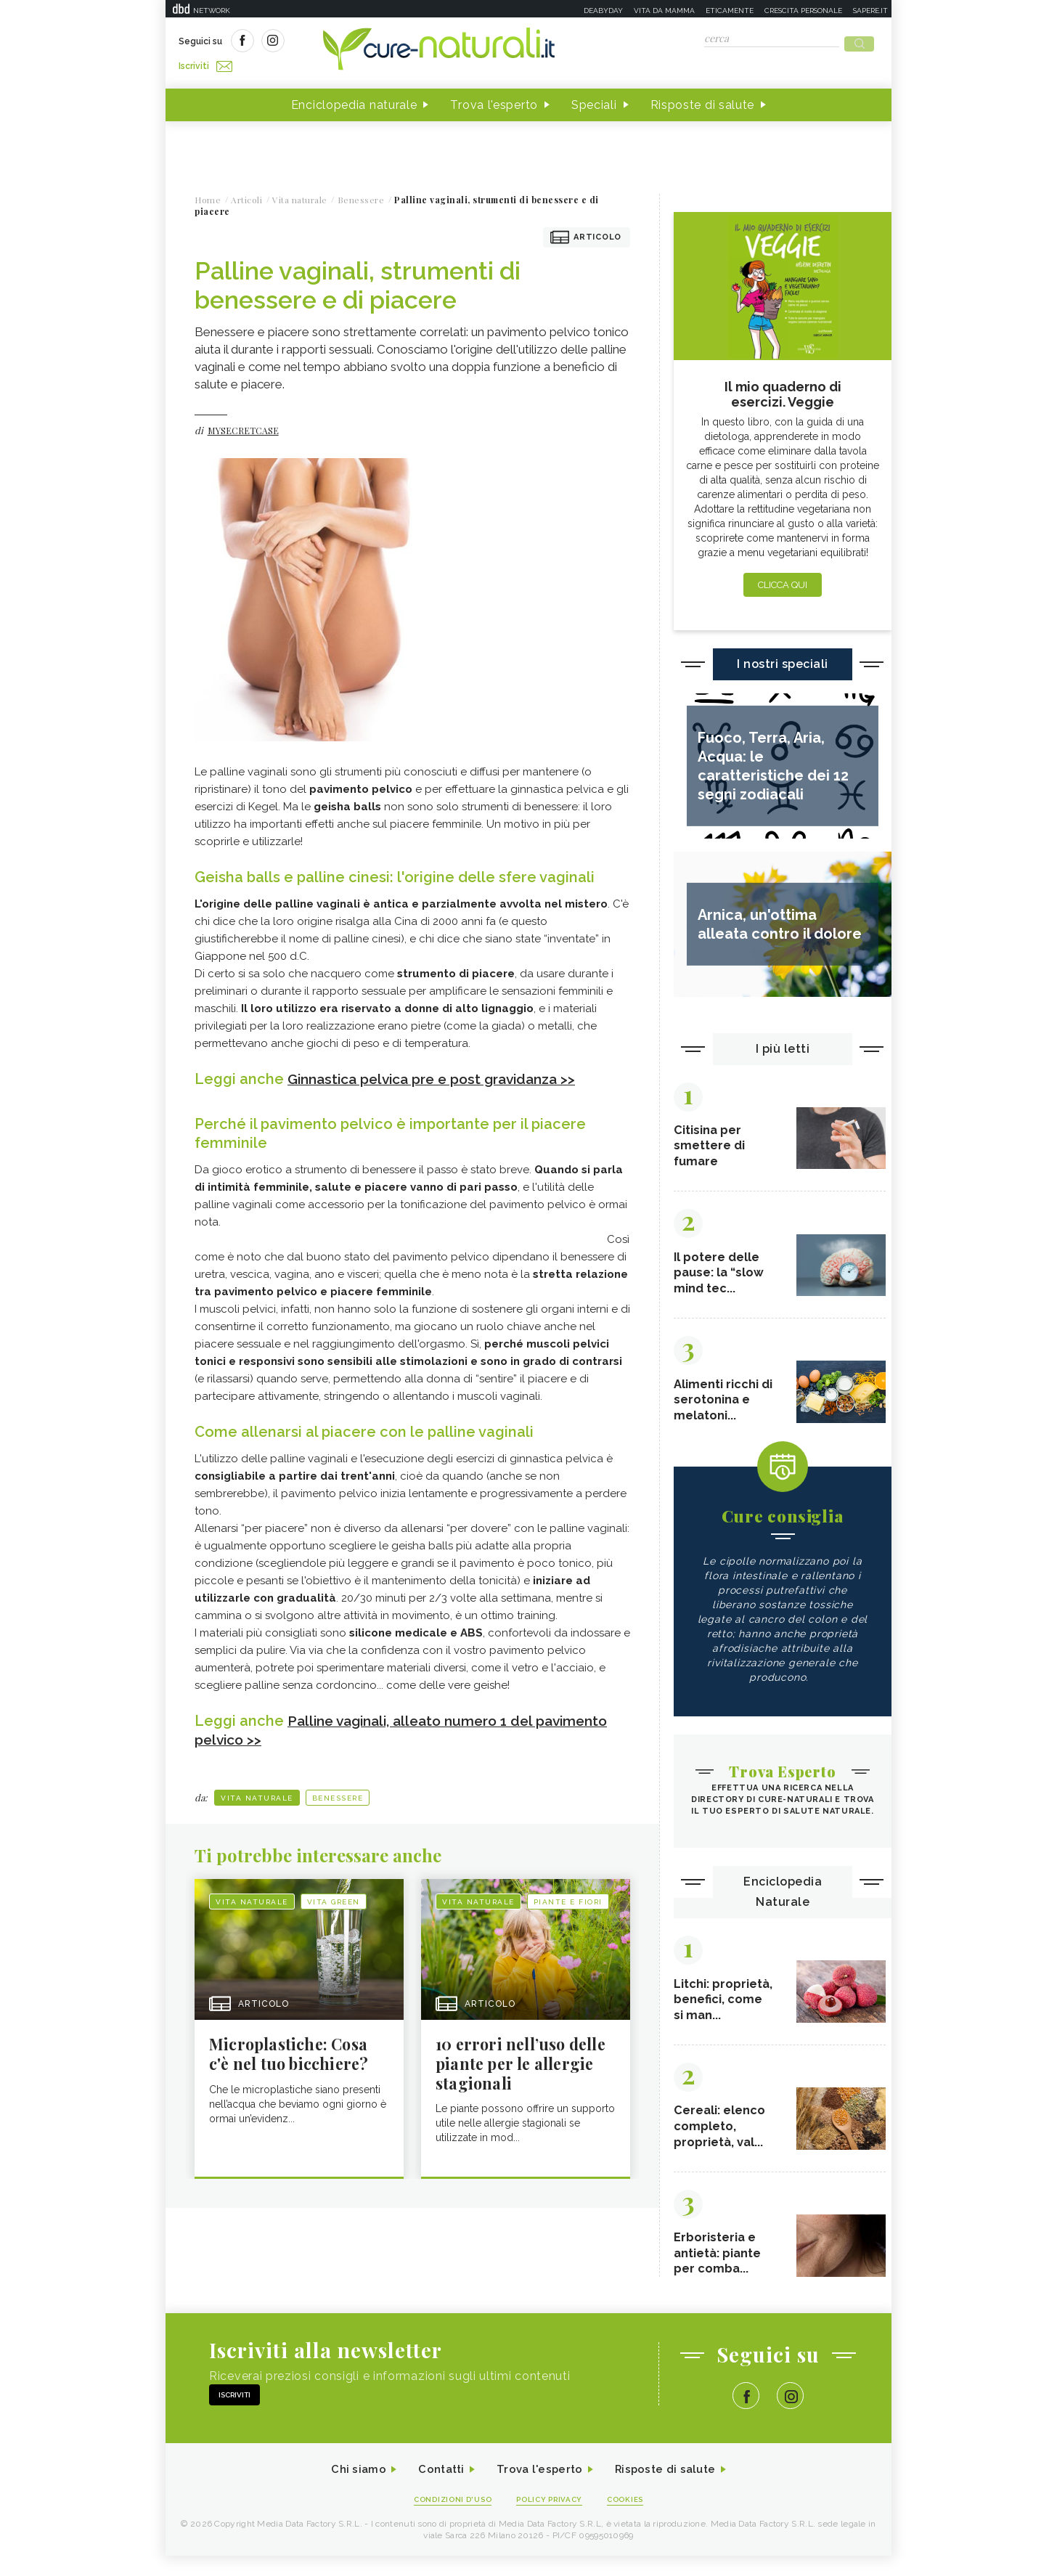 The width and height of the screenshot is (1057, 2576). I want to click on Speciali, so click(594, 100).